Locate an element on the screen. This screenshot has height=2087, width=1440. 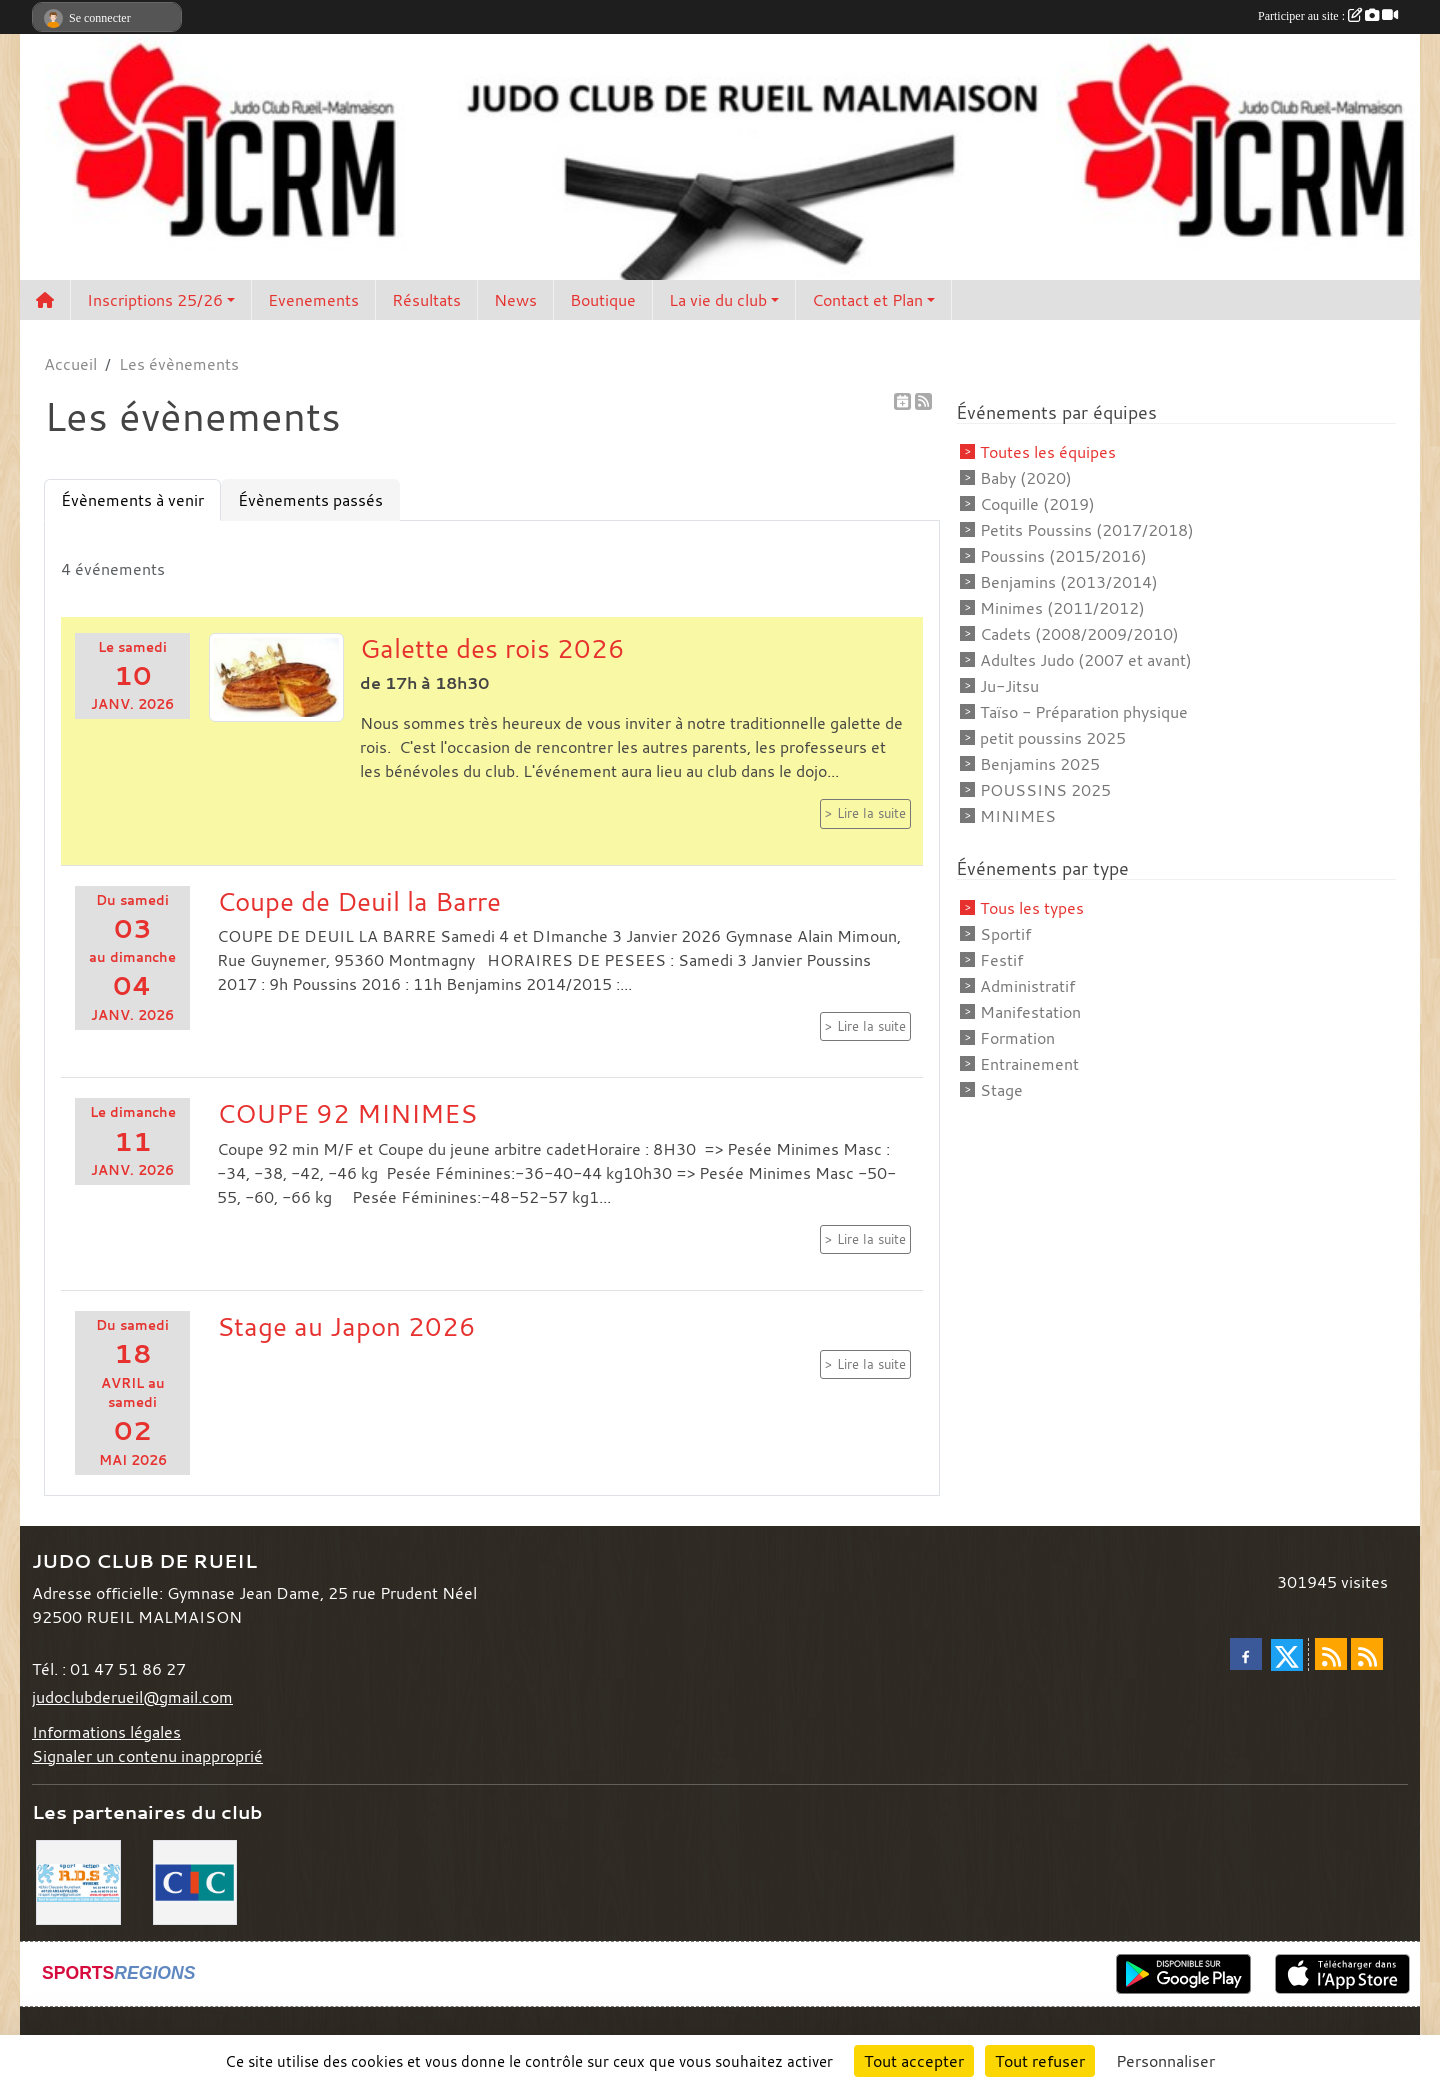
Signaler un contenu inapproprié is located at coordinates (147, 1756).